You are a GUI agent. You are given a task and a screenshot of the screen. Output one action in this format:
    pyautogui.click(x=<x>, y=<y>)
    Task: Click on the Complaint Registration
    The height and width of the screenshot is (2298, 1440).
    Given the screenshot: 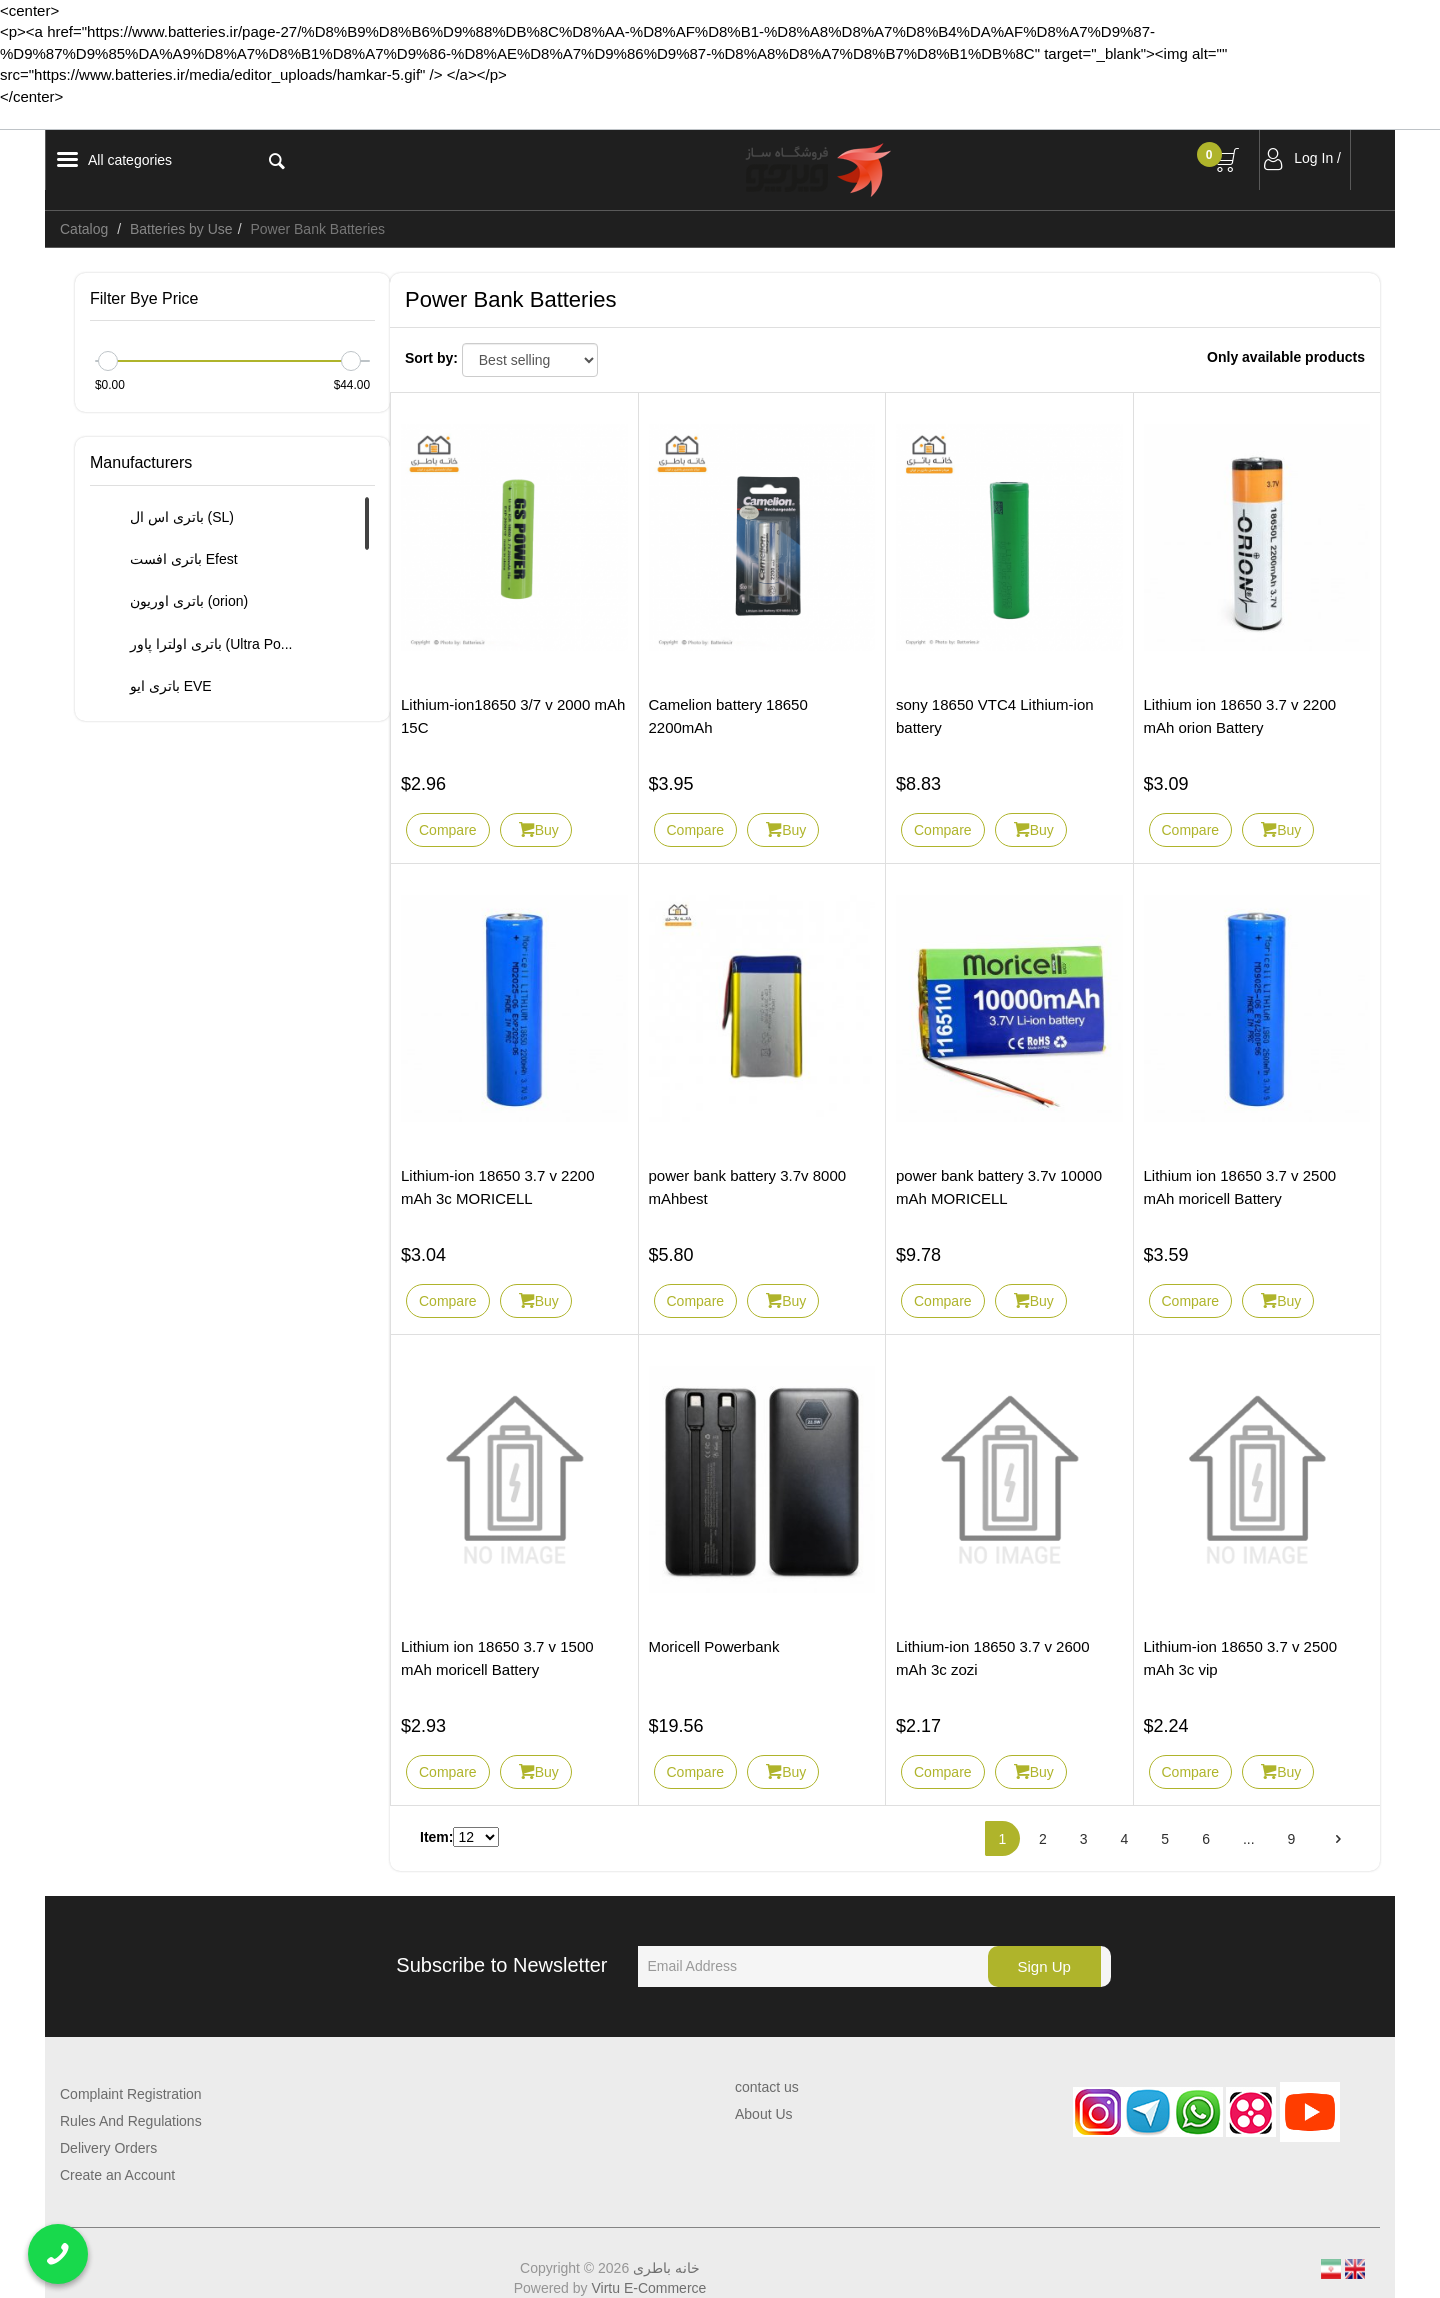 What is the action you would take?
    pyautogui.click(x=131, y=2094)
    